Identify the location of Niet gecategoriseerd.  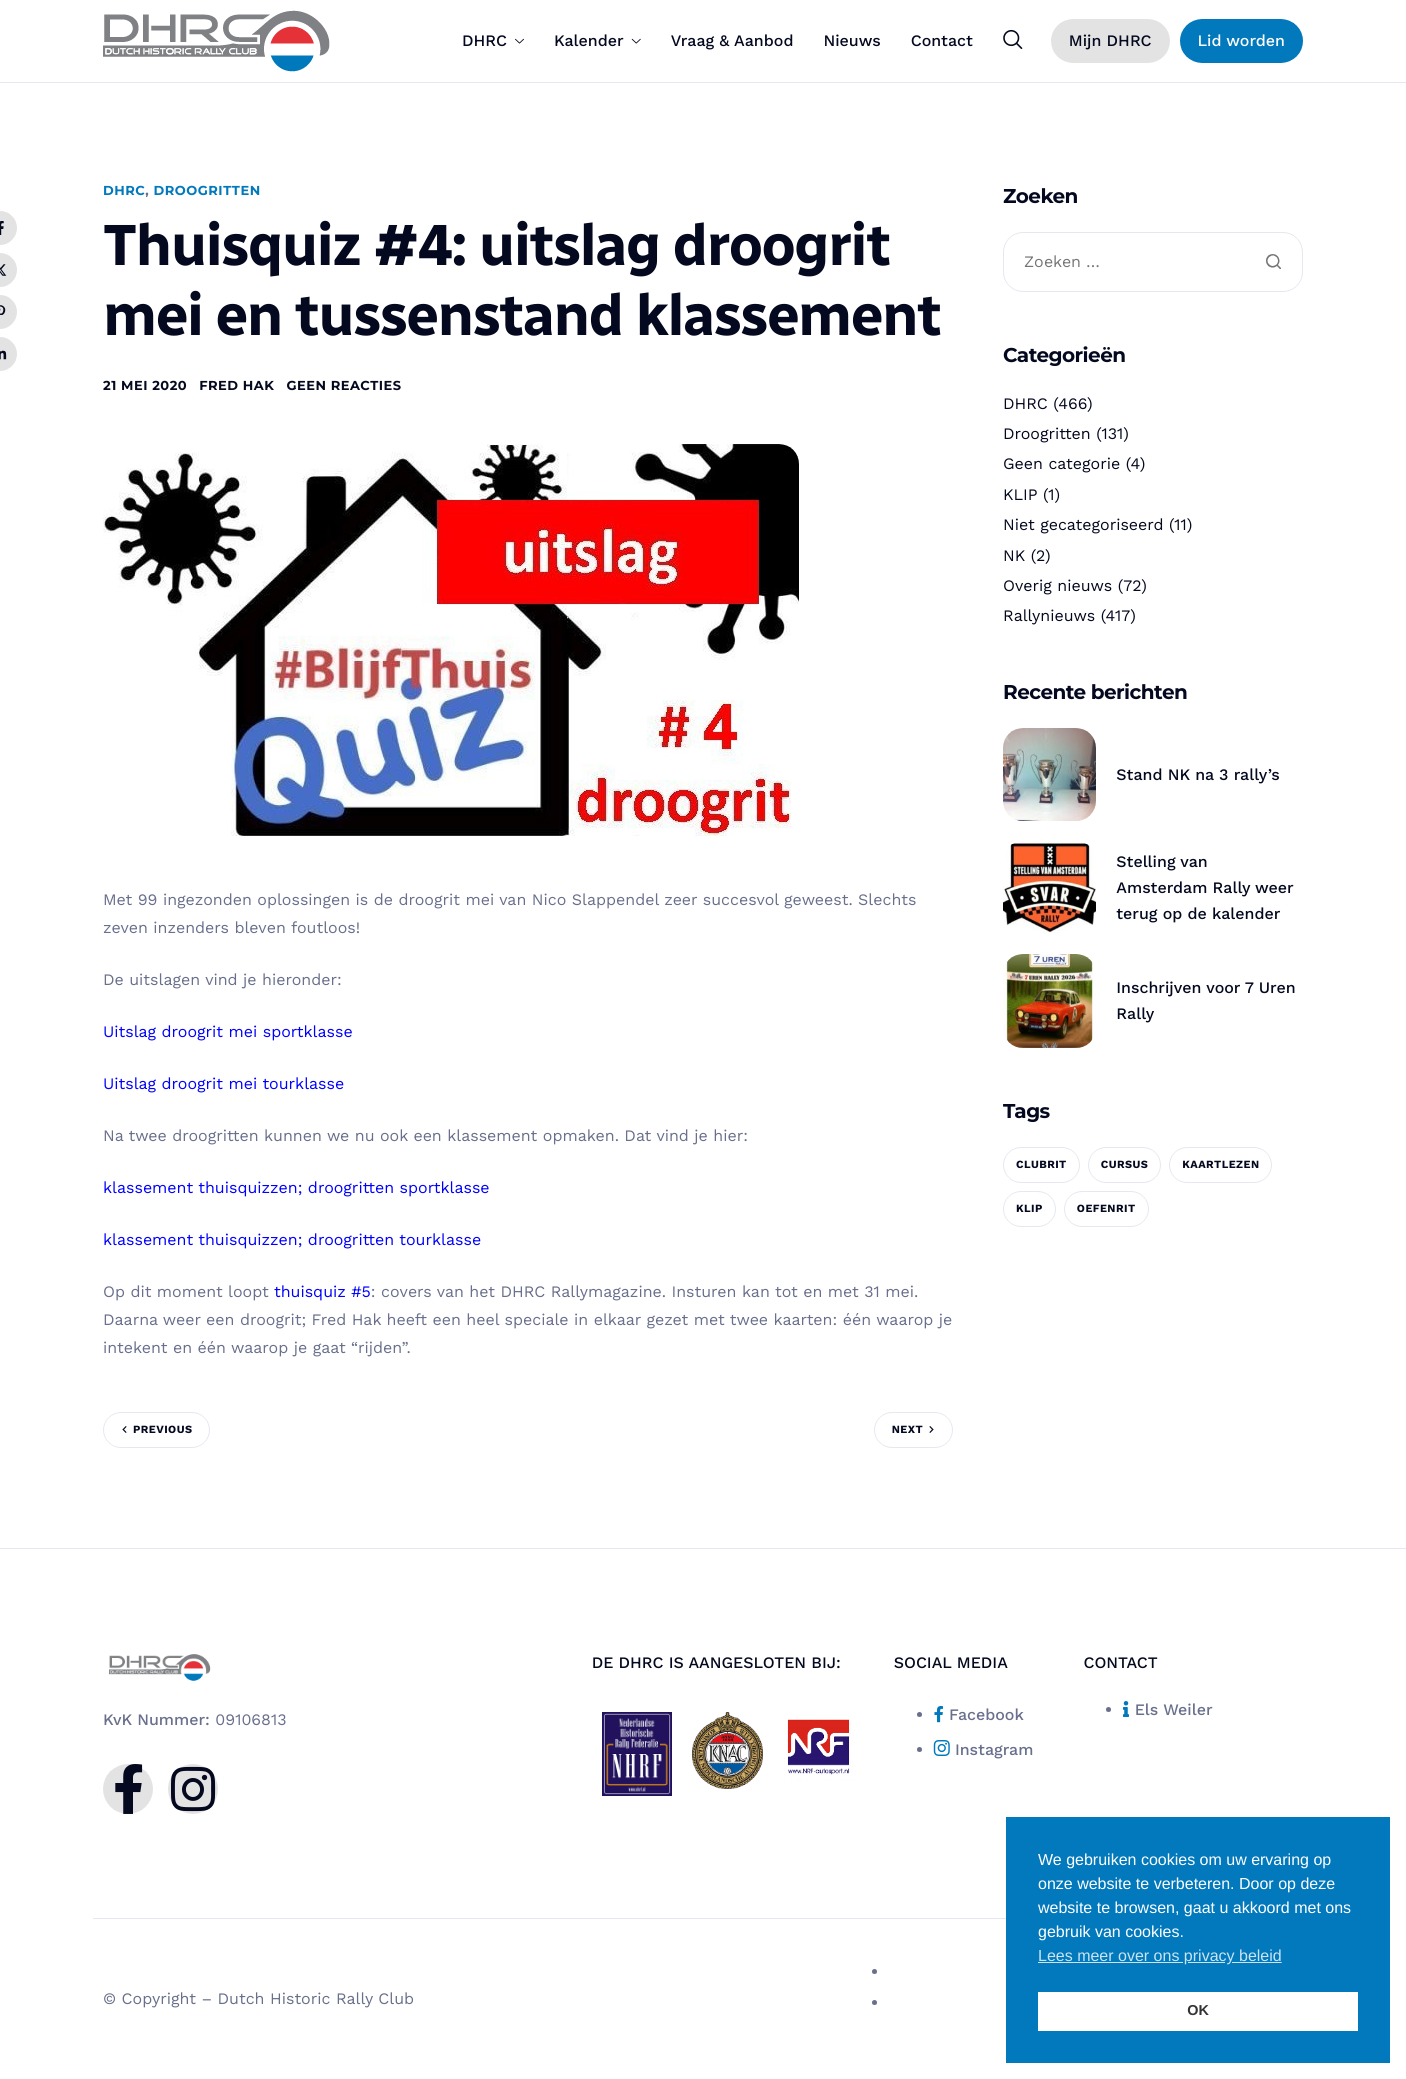
(1083, 524).